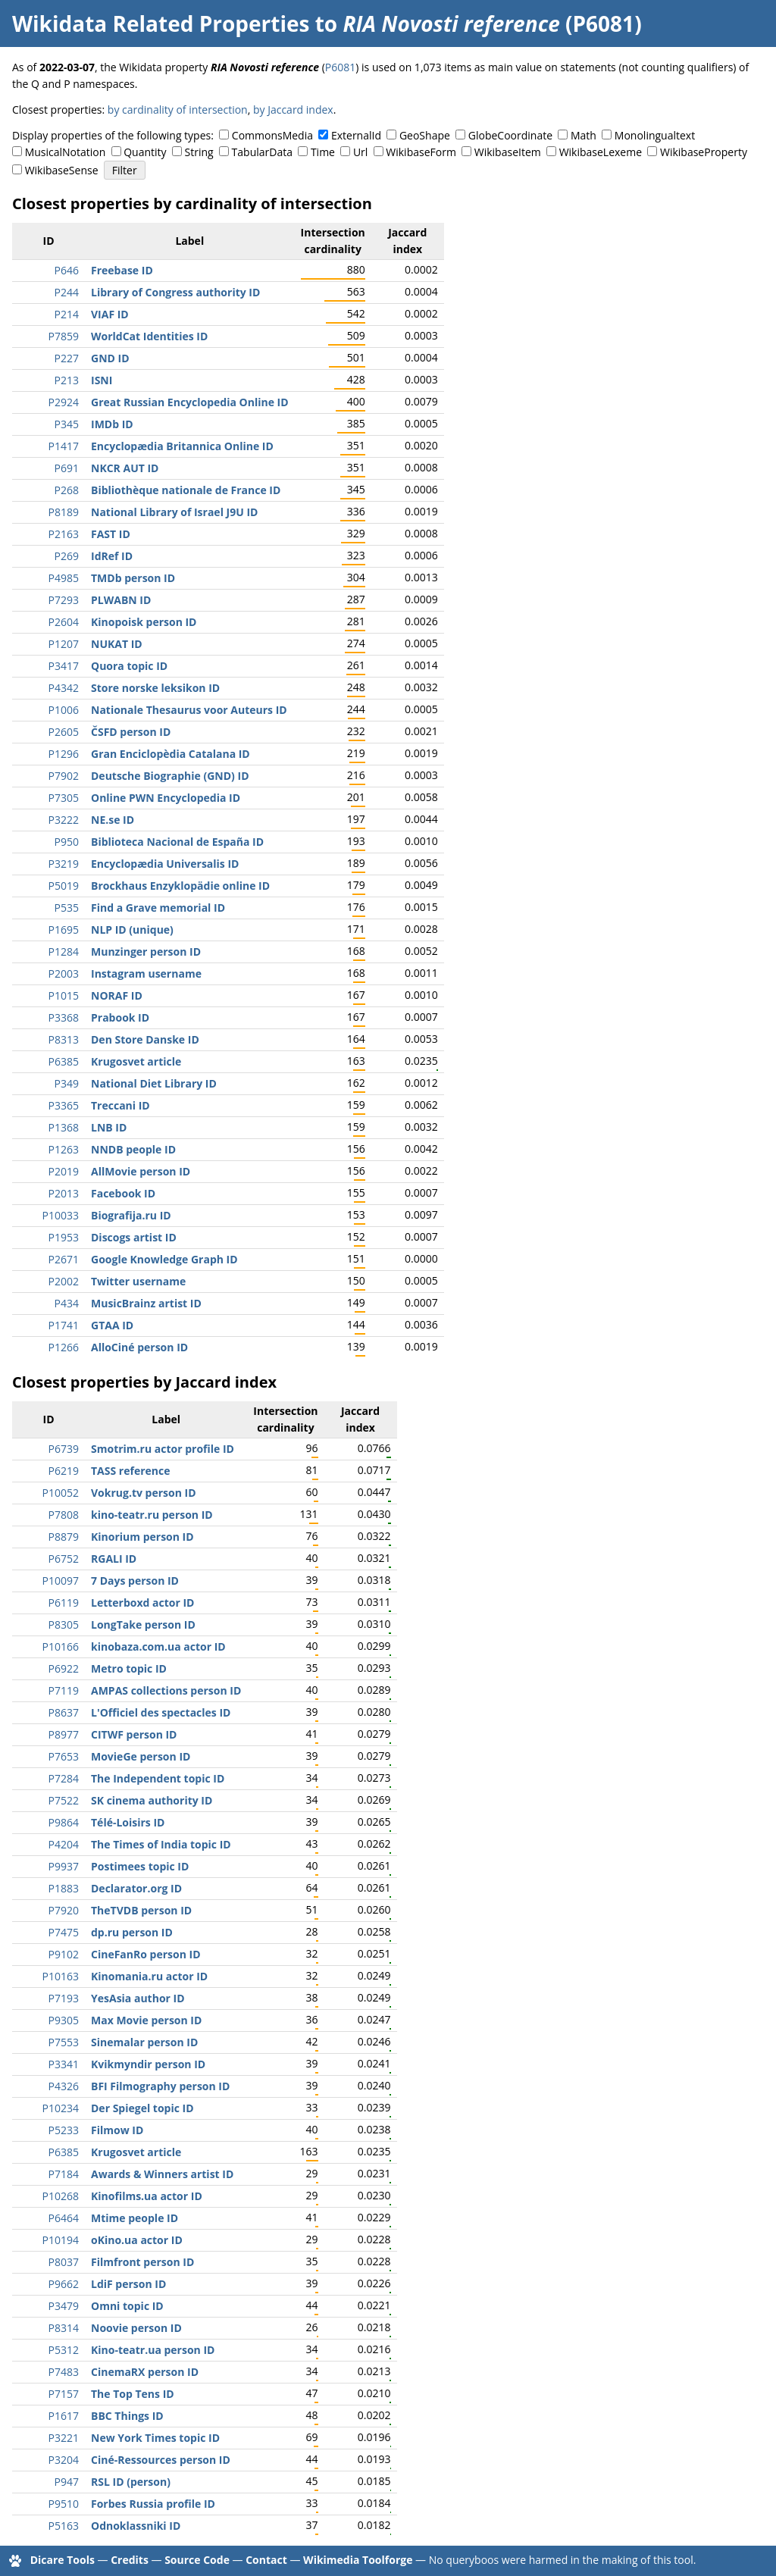  Describe the element at coordinates (424, 135) in the screenshot. I see `GeoShape` at that location.